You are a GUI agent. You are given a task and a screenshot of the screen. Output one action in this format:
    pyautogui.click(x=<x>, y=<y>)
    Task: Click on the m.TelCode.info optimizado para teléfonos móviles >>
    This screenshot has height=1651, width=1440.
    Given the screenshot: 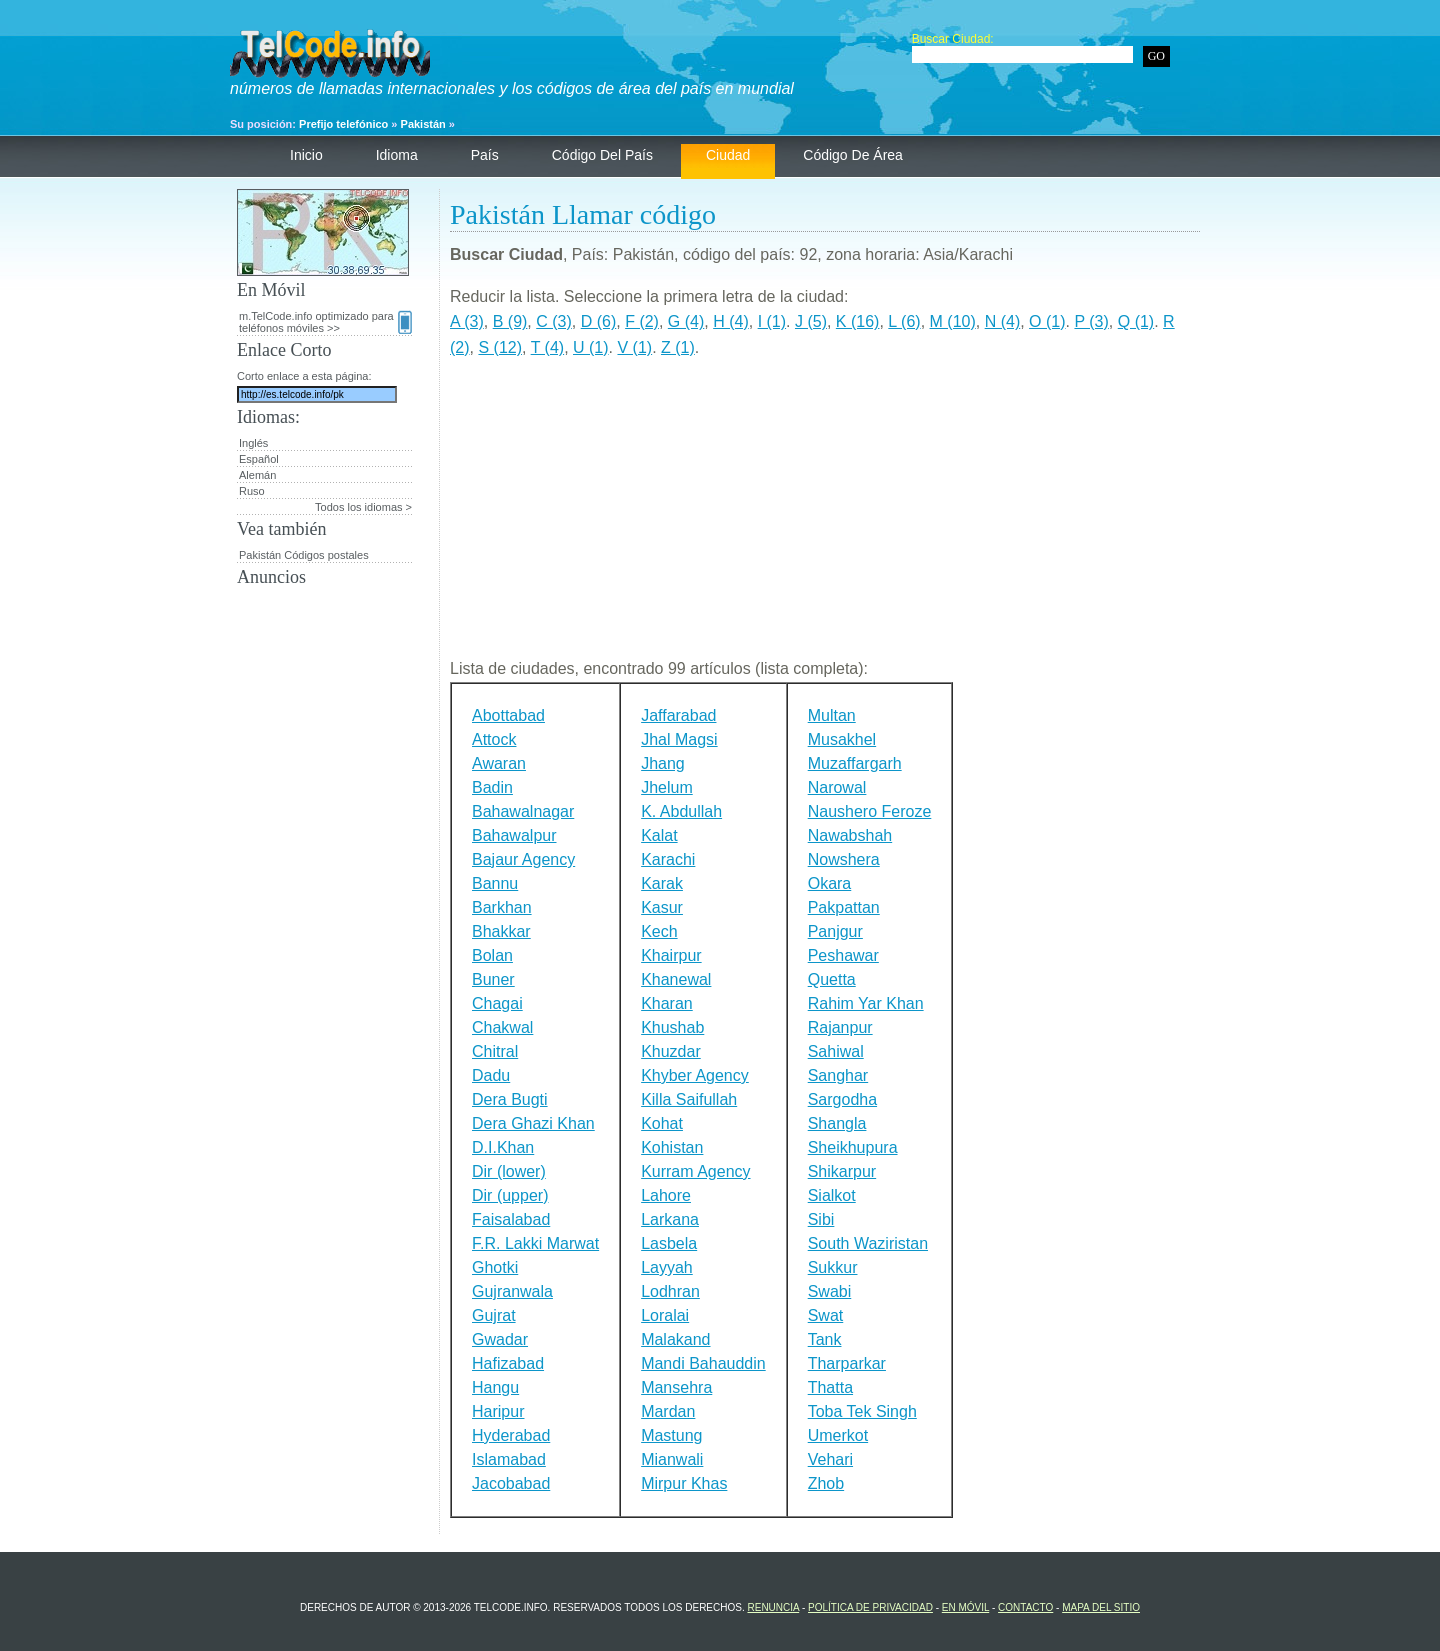 What is the action you would take?
    pyautogui.click(x=325, y=322)
    